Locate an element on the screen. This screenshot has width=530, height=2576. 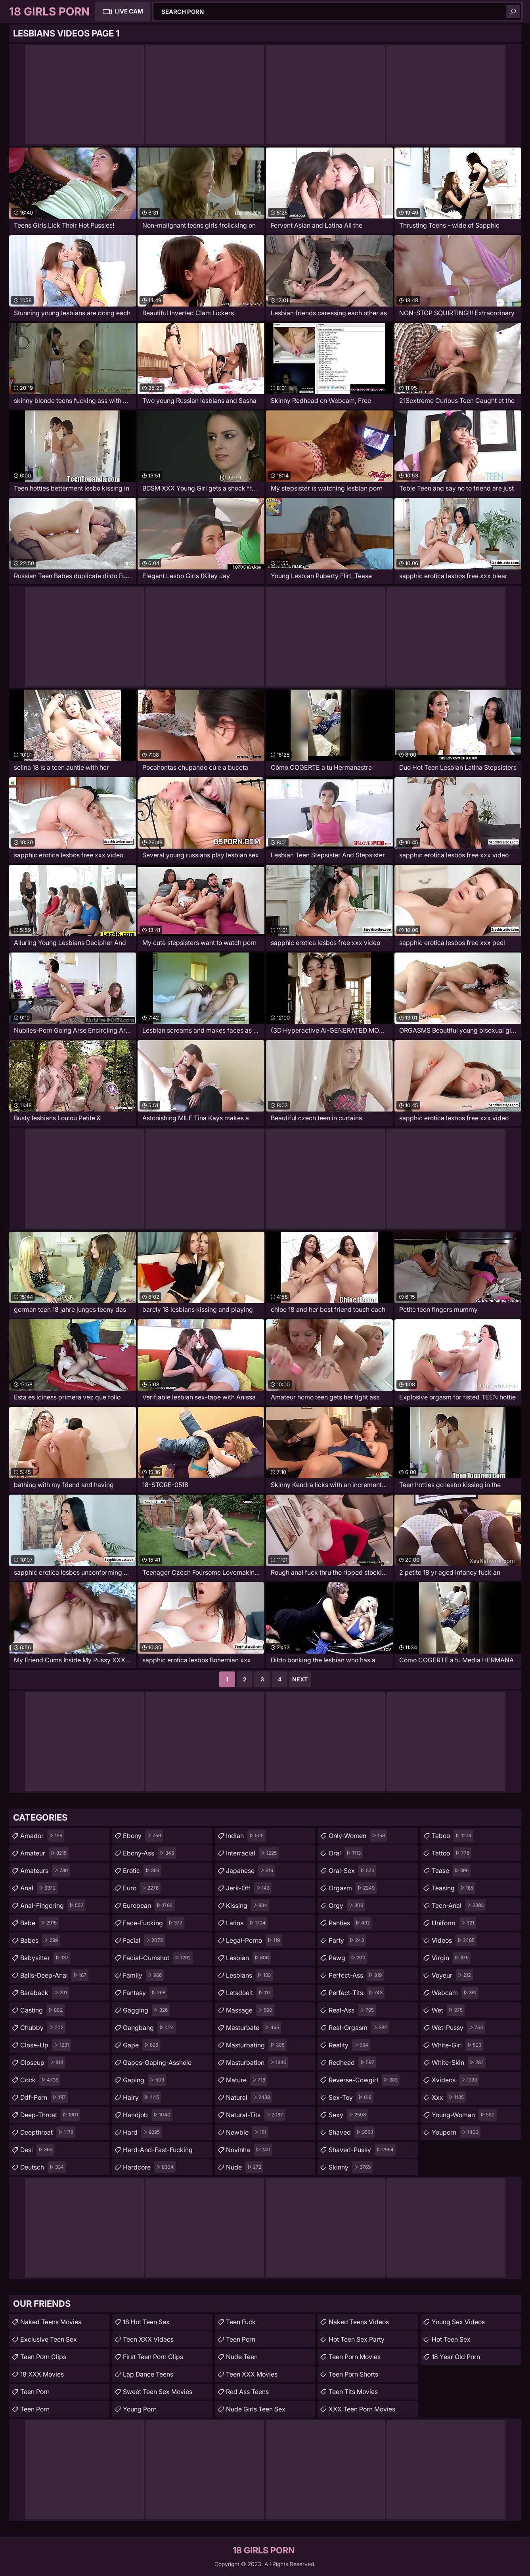
masturbate is located at coordinates (253, 2028).